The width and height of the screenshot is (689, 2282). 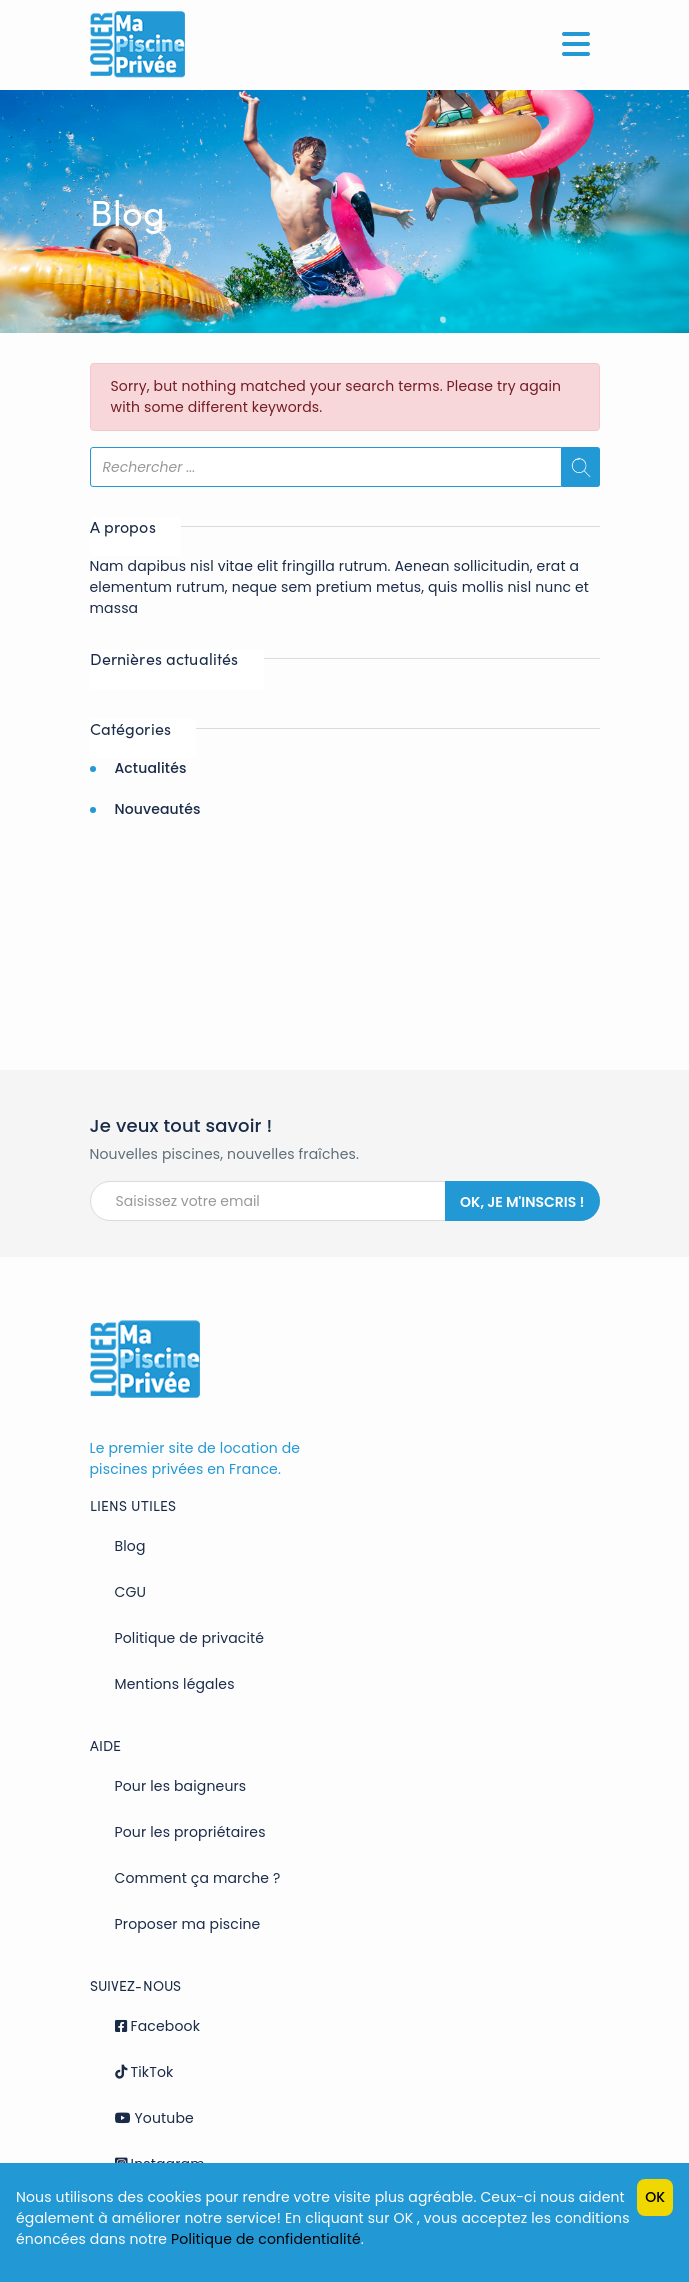 What do you see at coordinates (266, 2239) in the screenshot?
I see `Politique de confidentialité` at bounding box center [266, 2239].